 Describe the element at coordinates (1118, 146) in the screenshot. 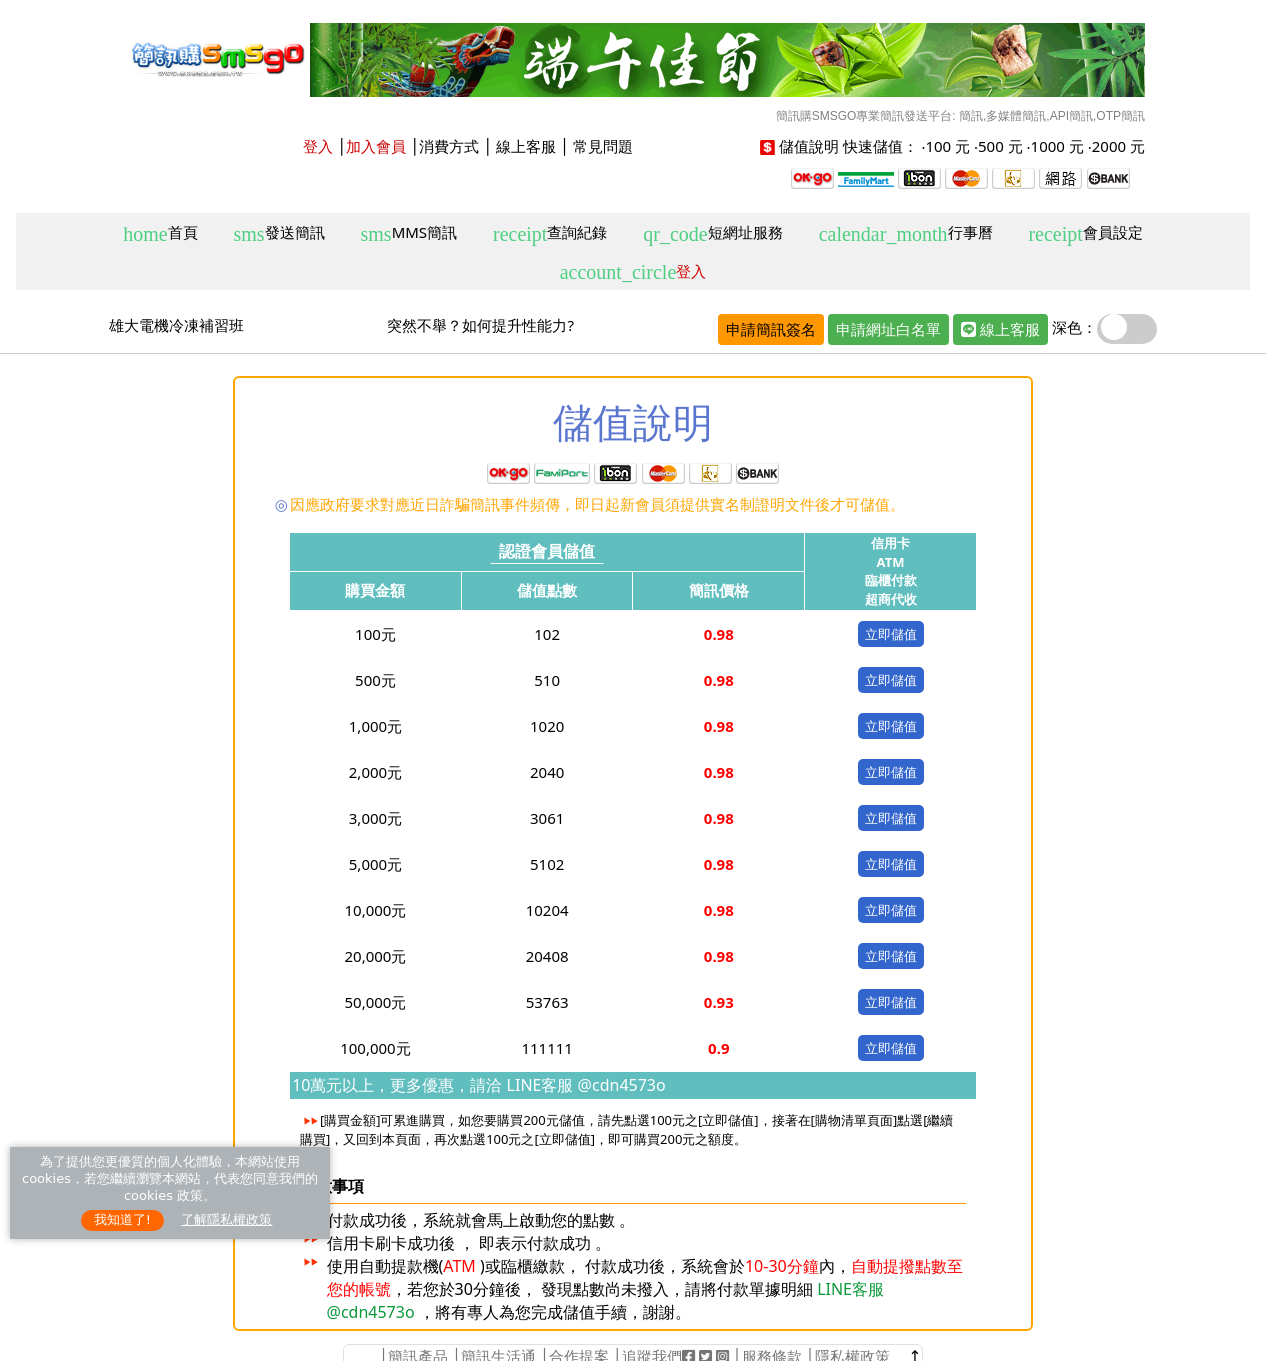

I see `2000 元` at that location.